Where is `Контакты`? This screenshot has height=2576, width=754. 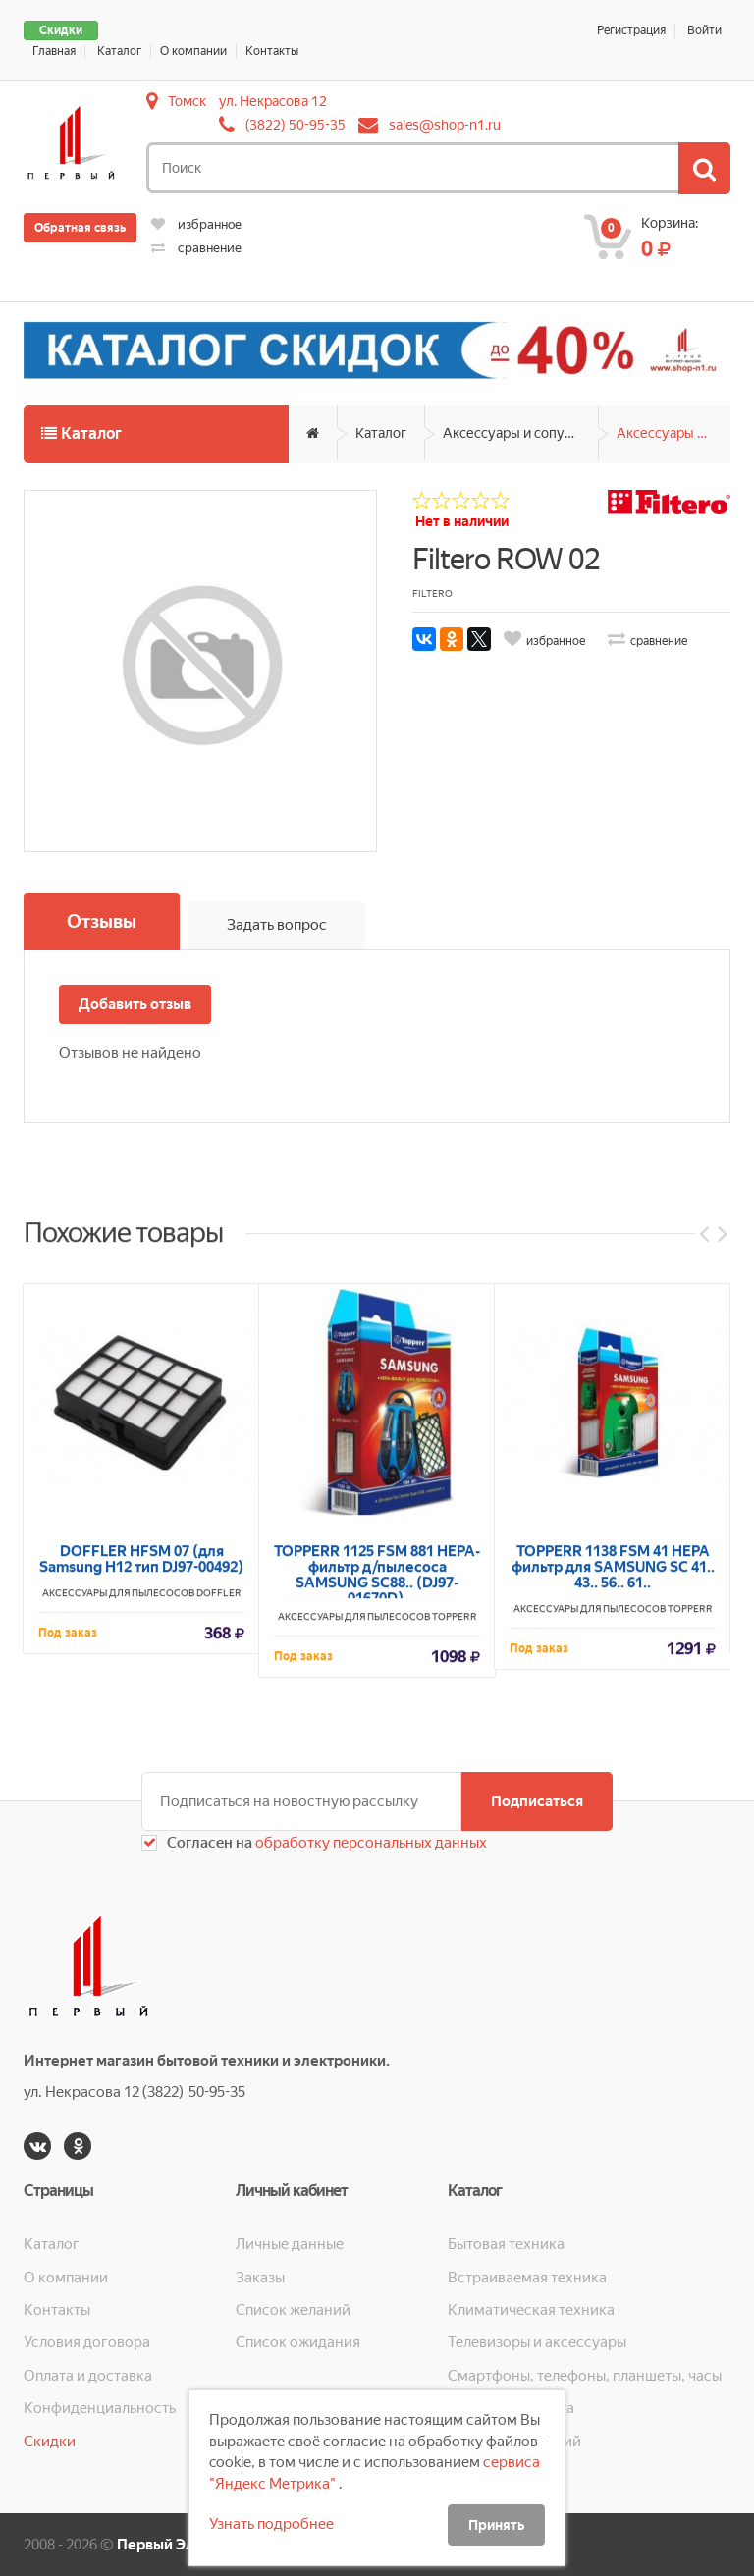 Контакты is located at coordinates (271, 51).